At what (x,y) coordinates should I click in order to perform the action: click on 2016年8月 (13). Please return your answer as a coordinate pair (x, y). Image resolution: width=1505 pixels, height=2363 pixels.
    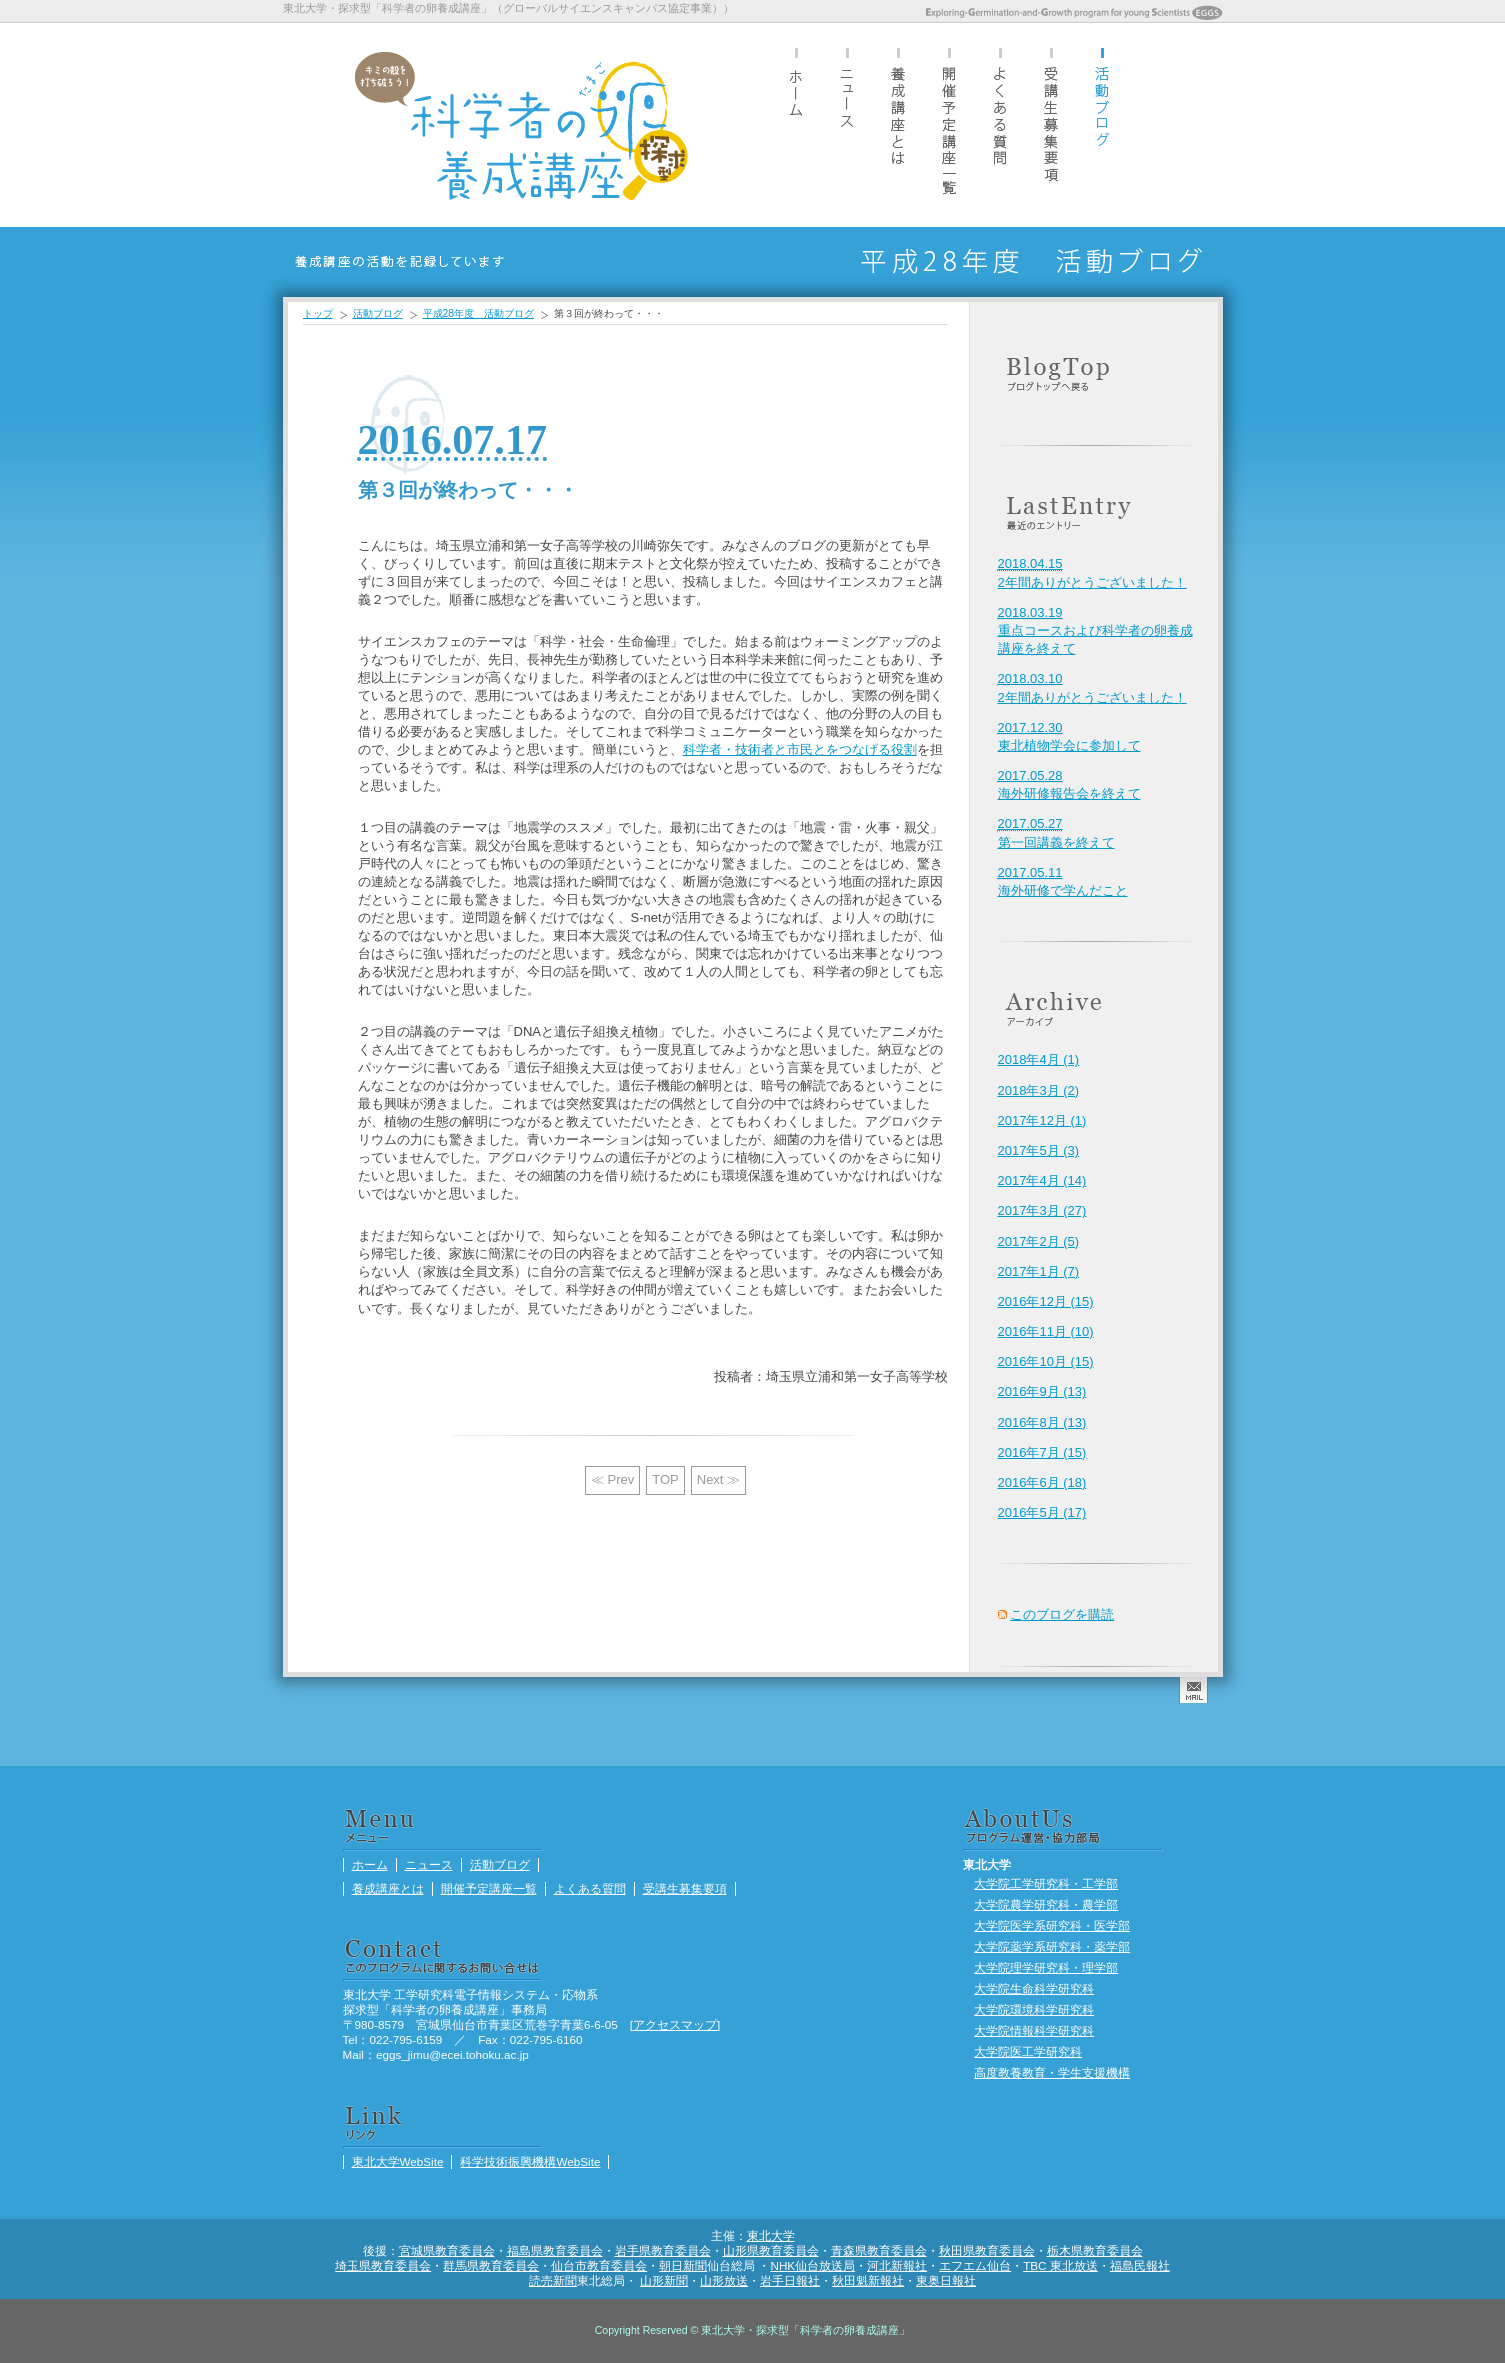
    Looking at the image, I should click on (1042, 1422).